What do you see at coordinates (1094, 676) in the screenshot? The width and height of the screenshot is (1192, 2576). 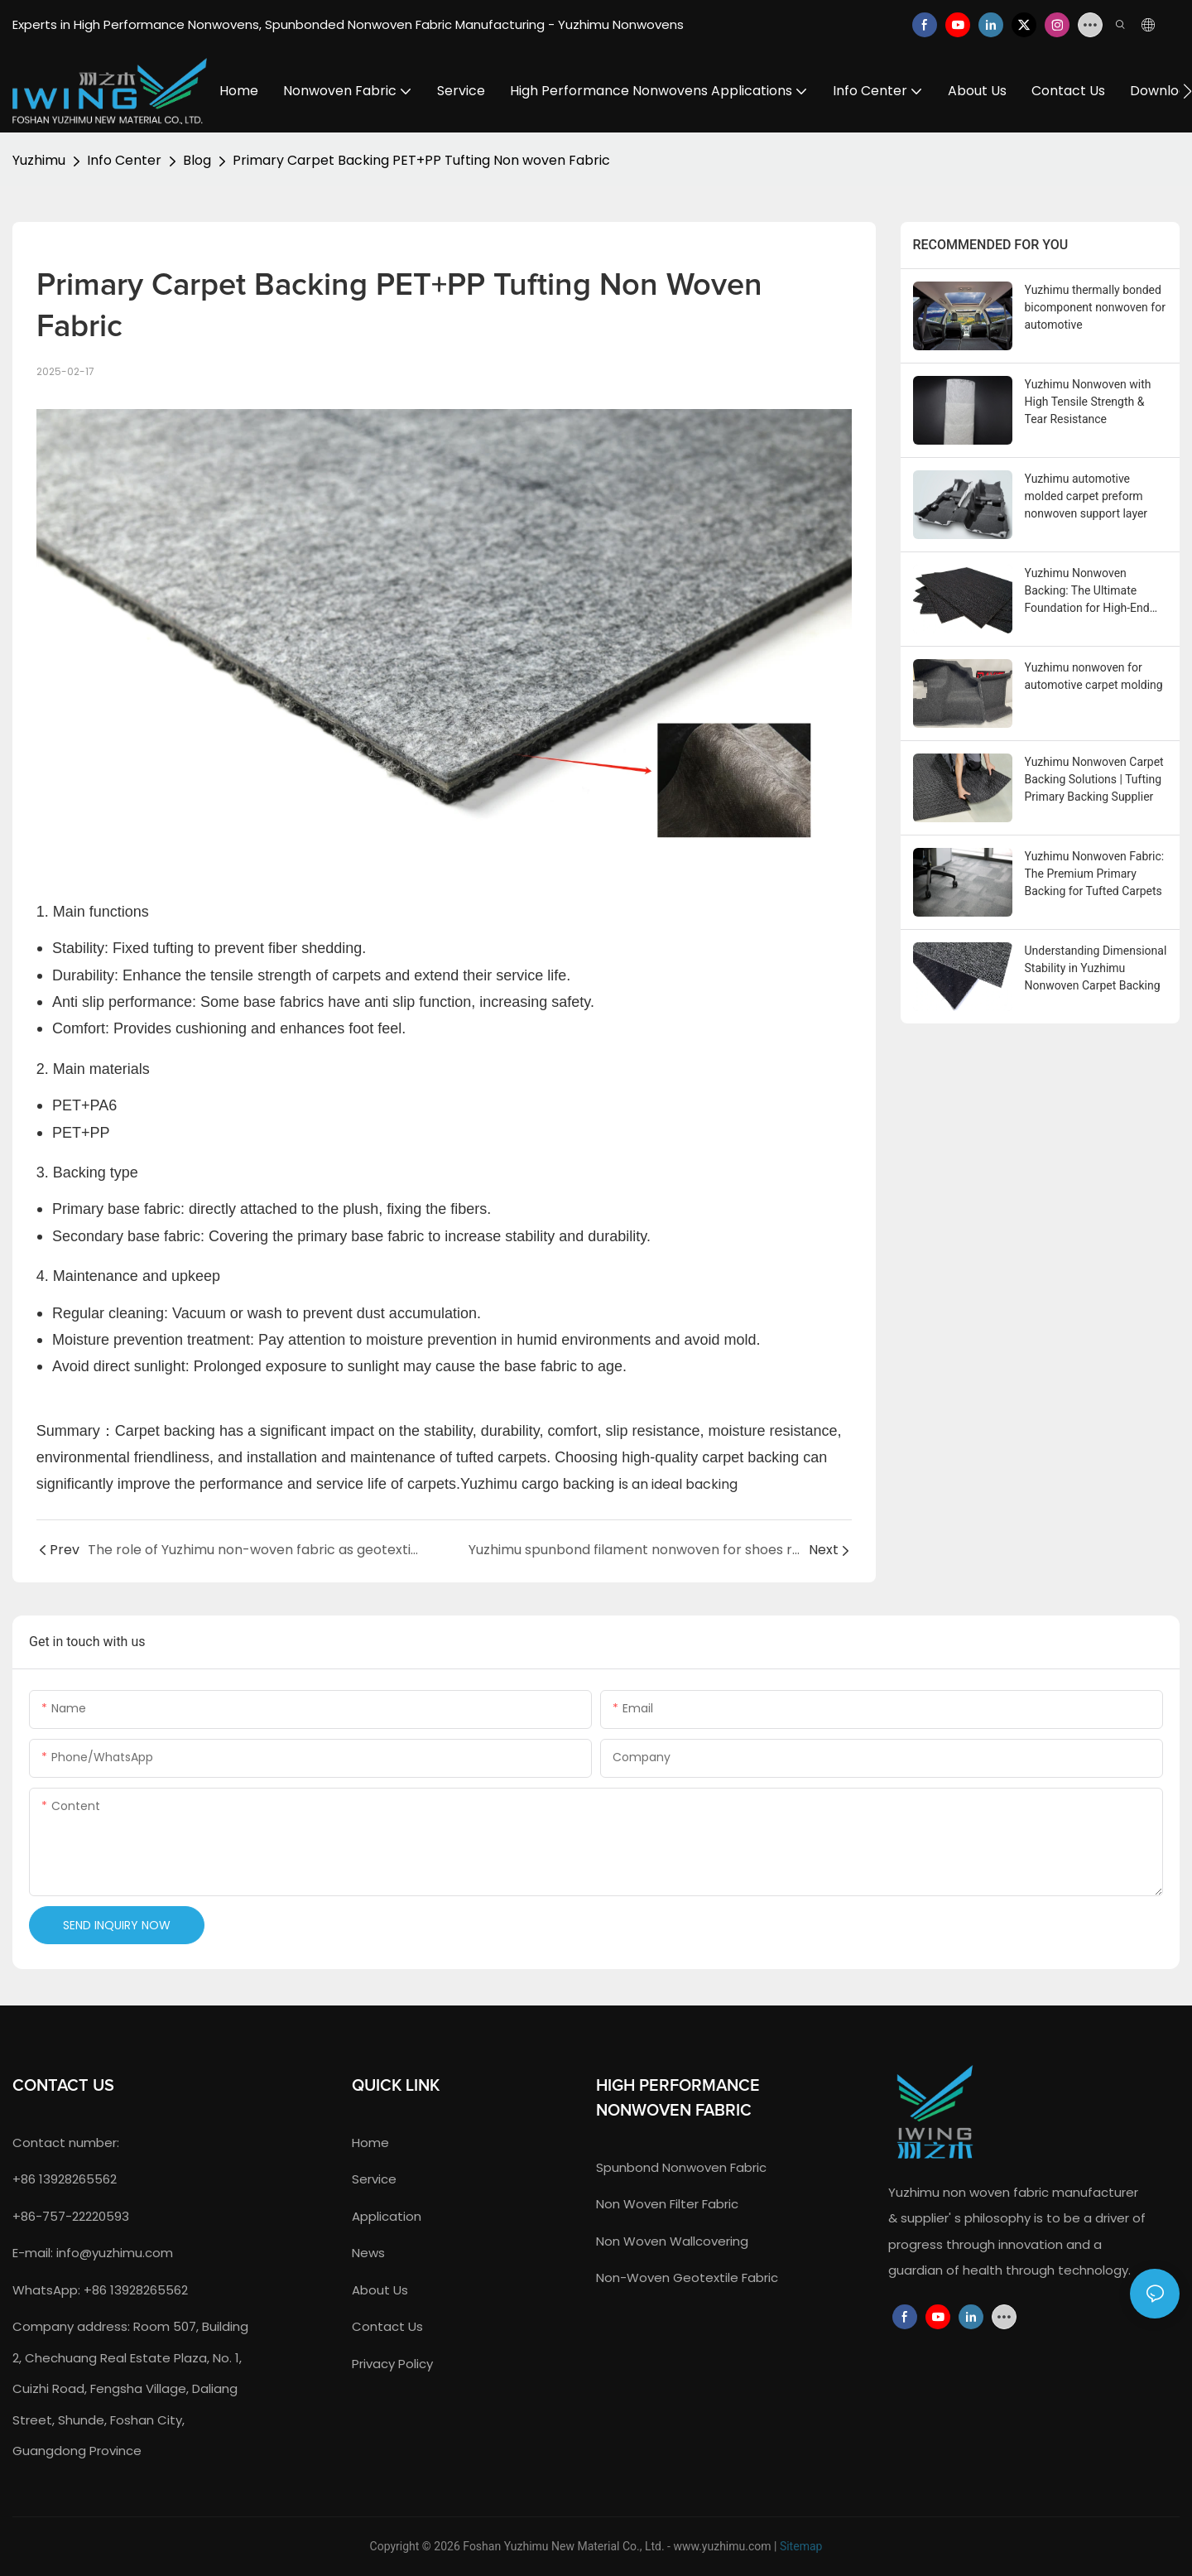 I see `Yuzhimu nonwoven for automotive carpet molding` at bounding box center [1094, 676].